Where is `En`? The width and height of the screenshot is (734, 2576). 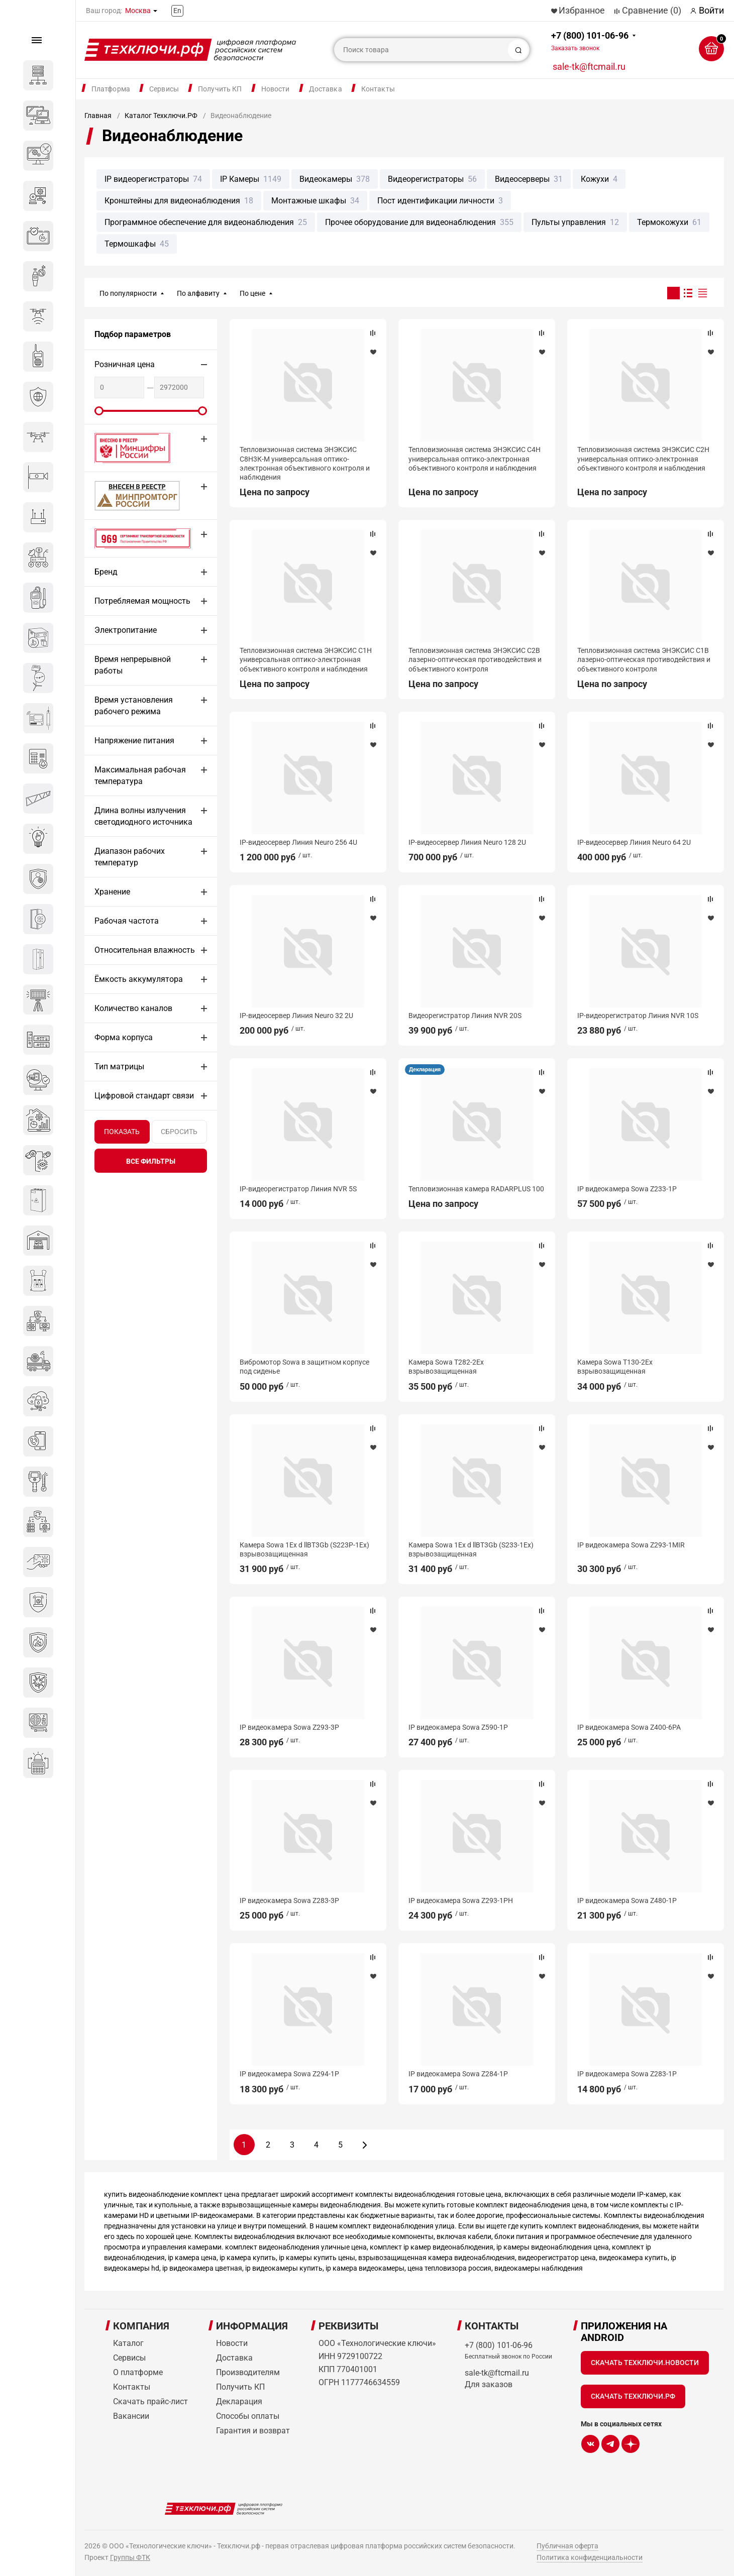
En is located at coordinates (177, 11).